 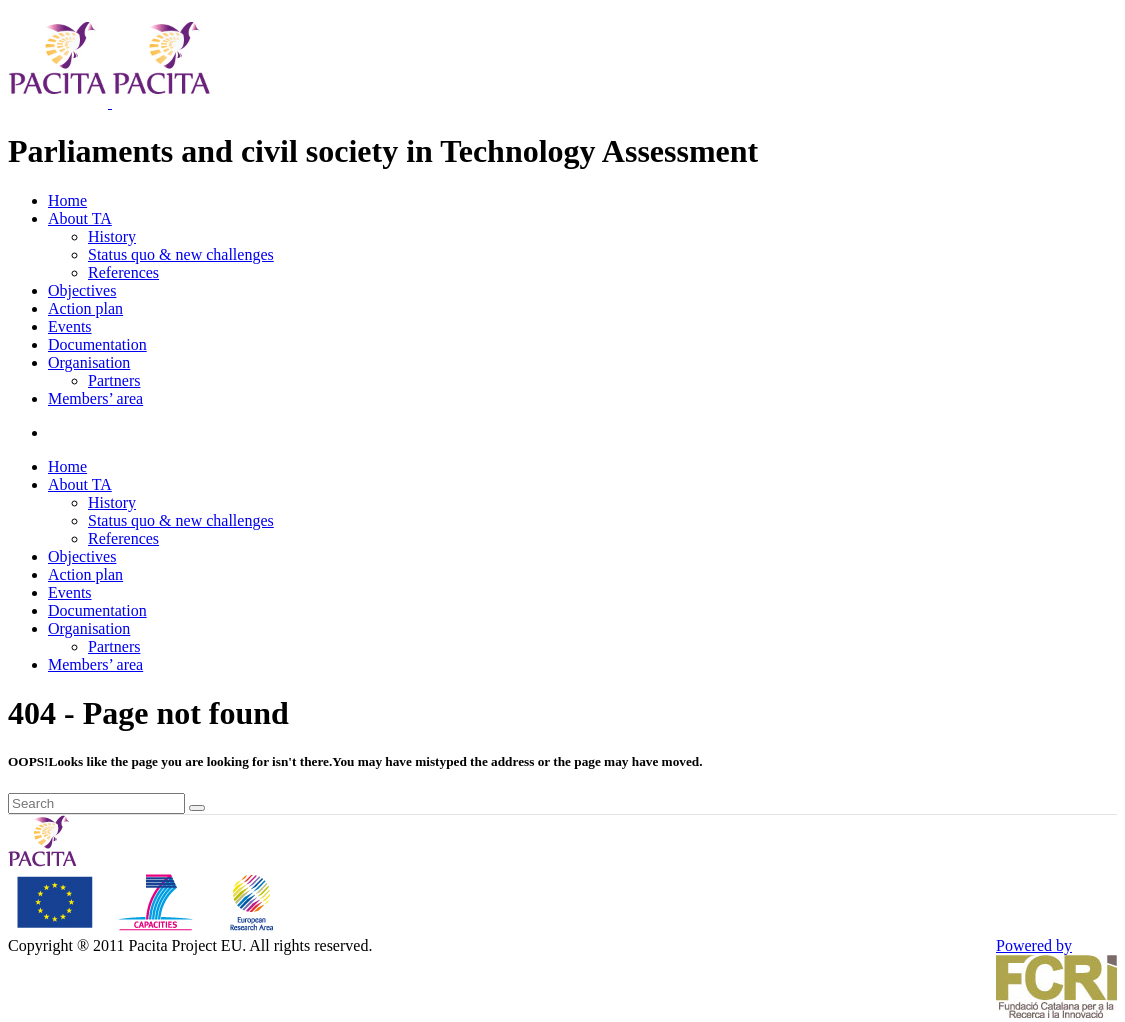 I want to click on Members’ area, so click(x=95, y=398).